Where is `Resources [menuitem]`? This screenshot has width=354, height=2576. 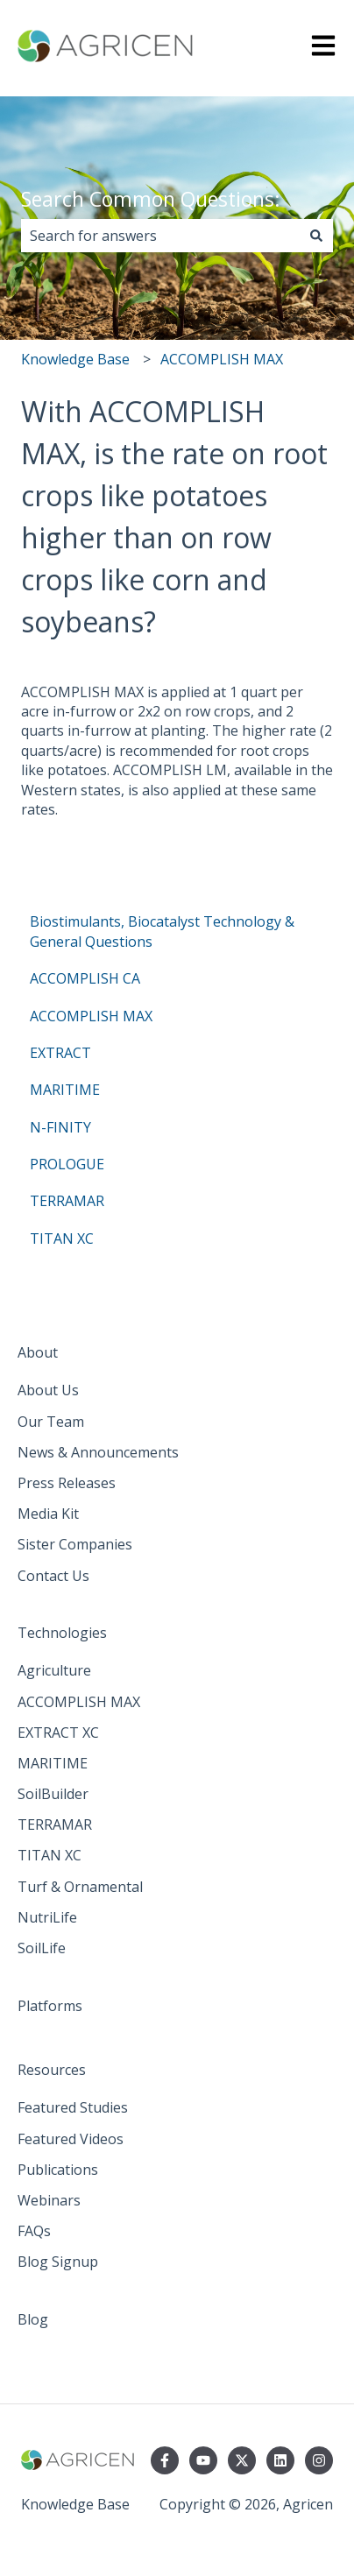 Resources [menuitem] is located at coordinates (52, 2069).